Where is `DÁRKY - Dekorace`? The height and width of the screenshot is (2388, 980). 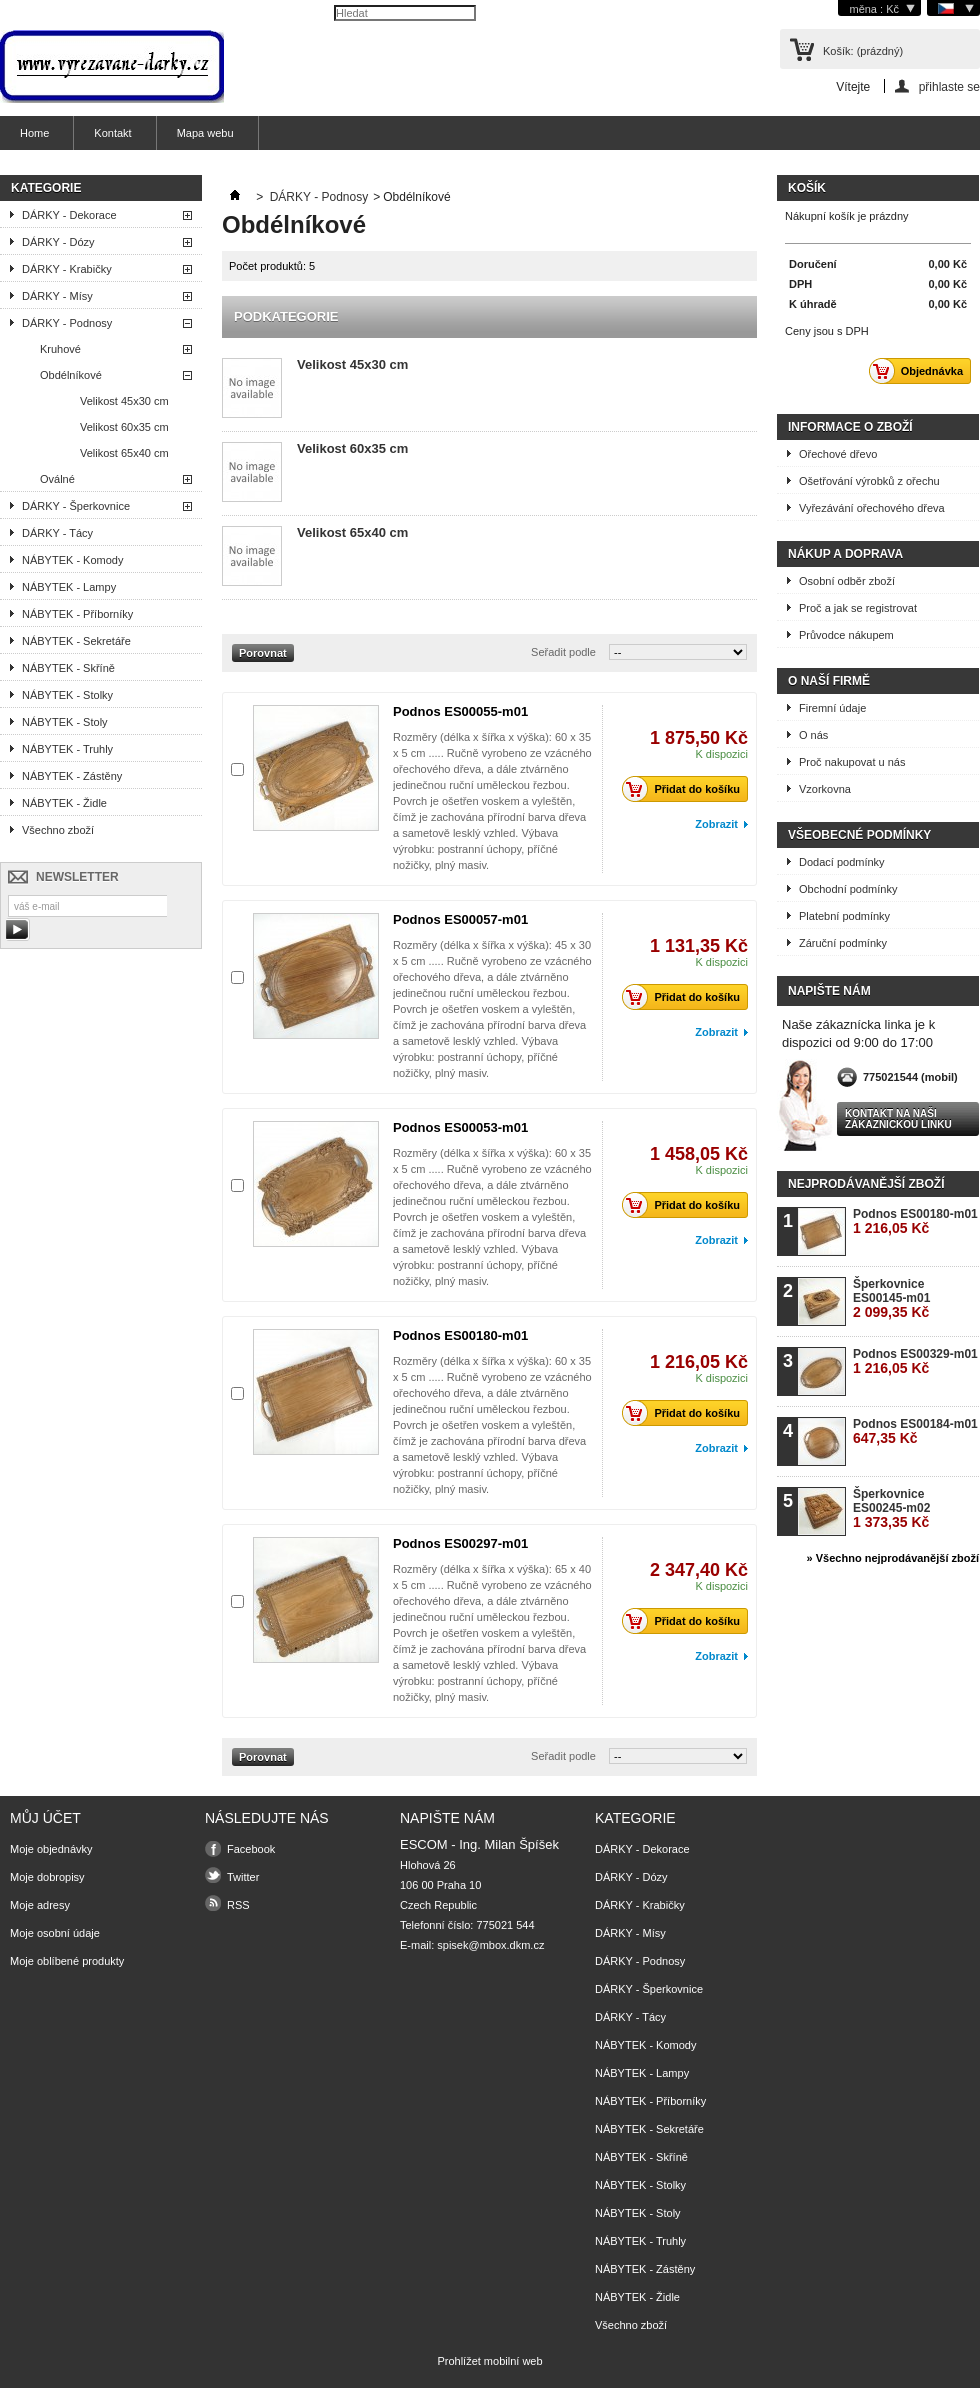
DÁRKY - Dekorace is located at coordinates (69, 215).